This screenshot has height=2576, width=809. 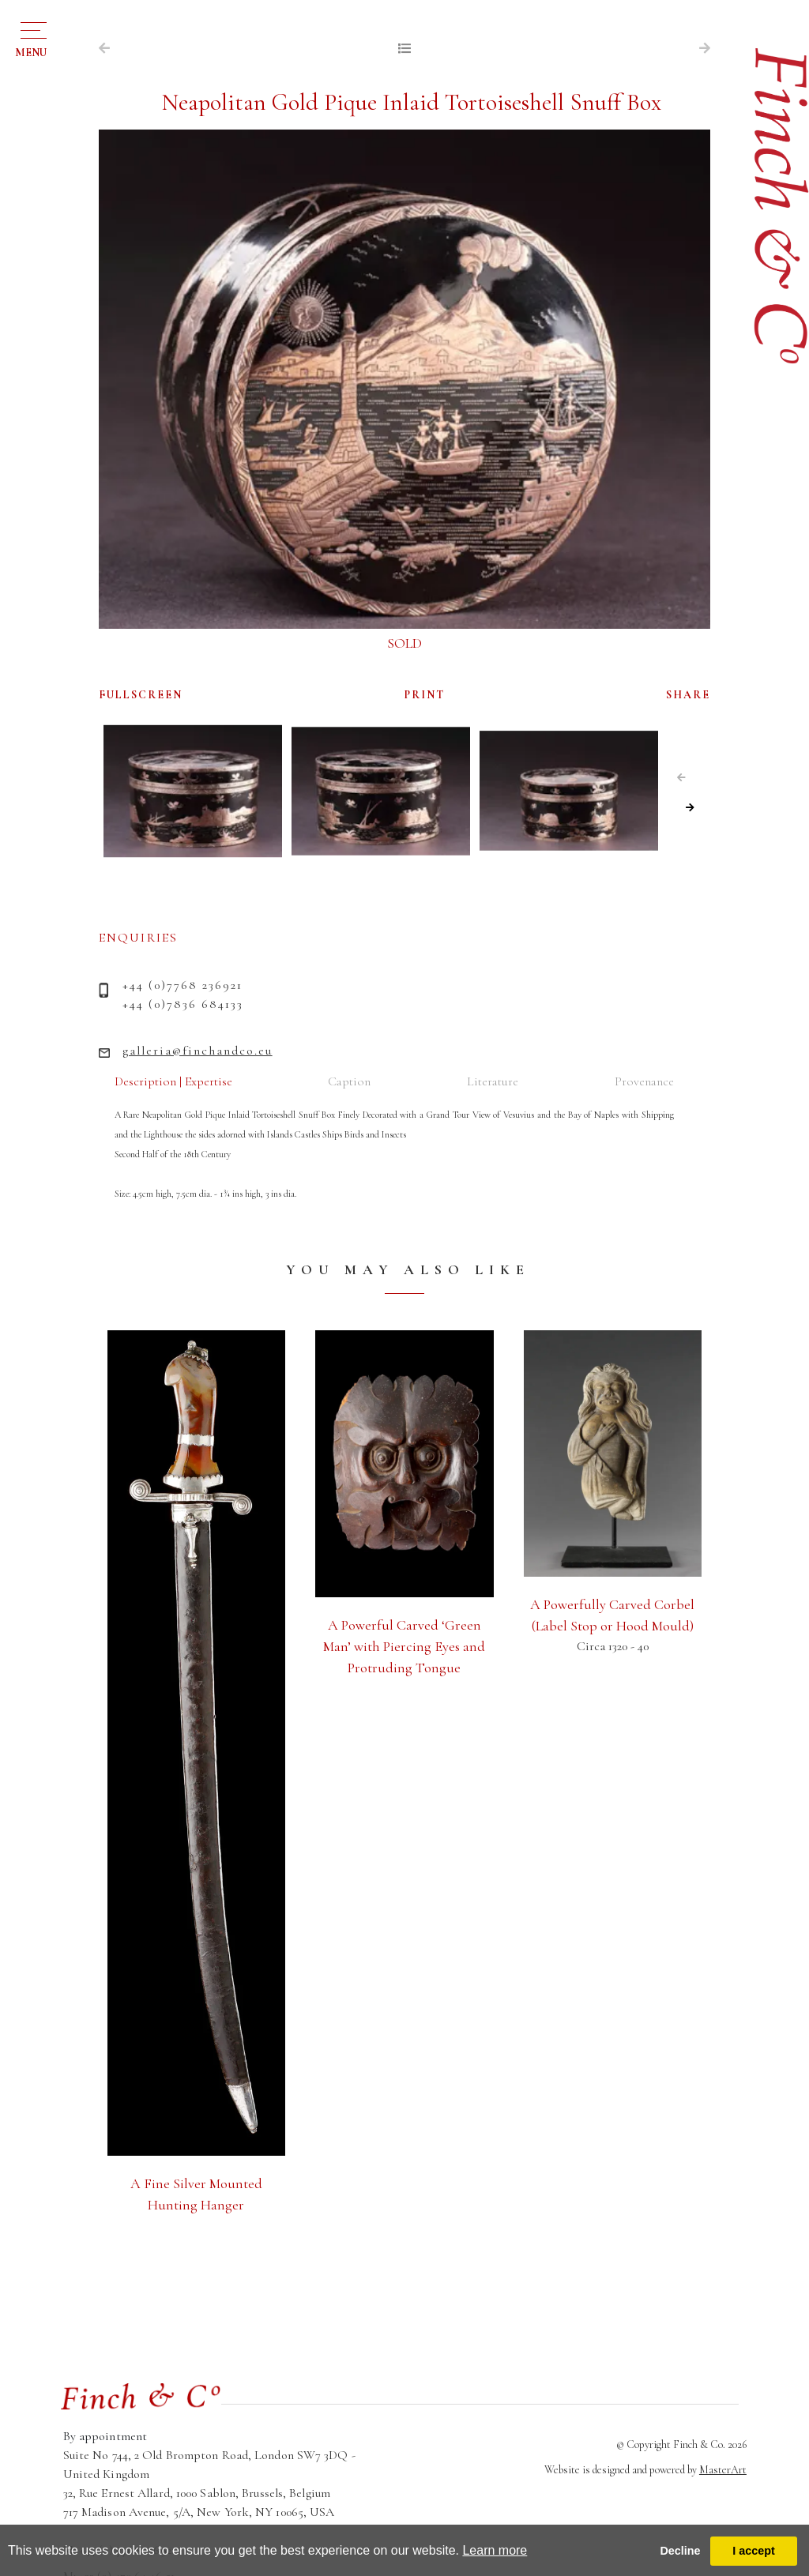 I want to click on SHARE, so click(x=688, y=694).